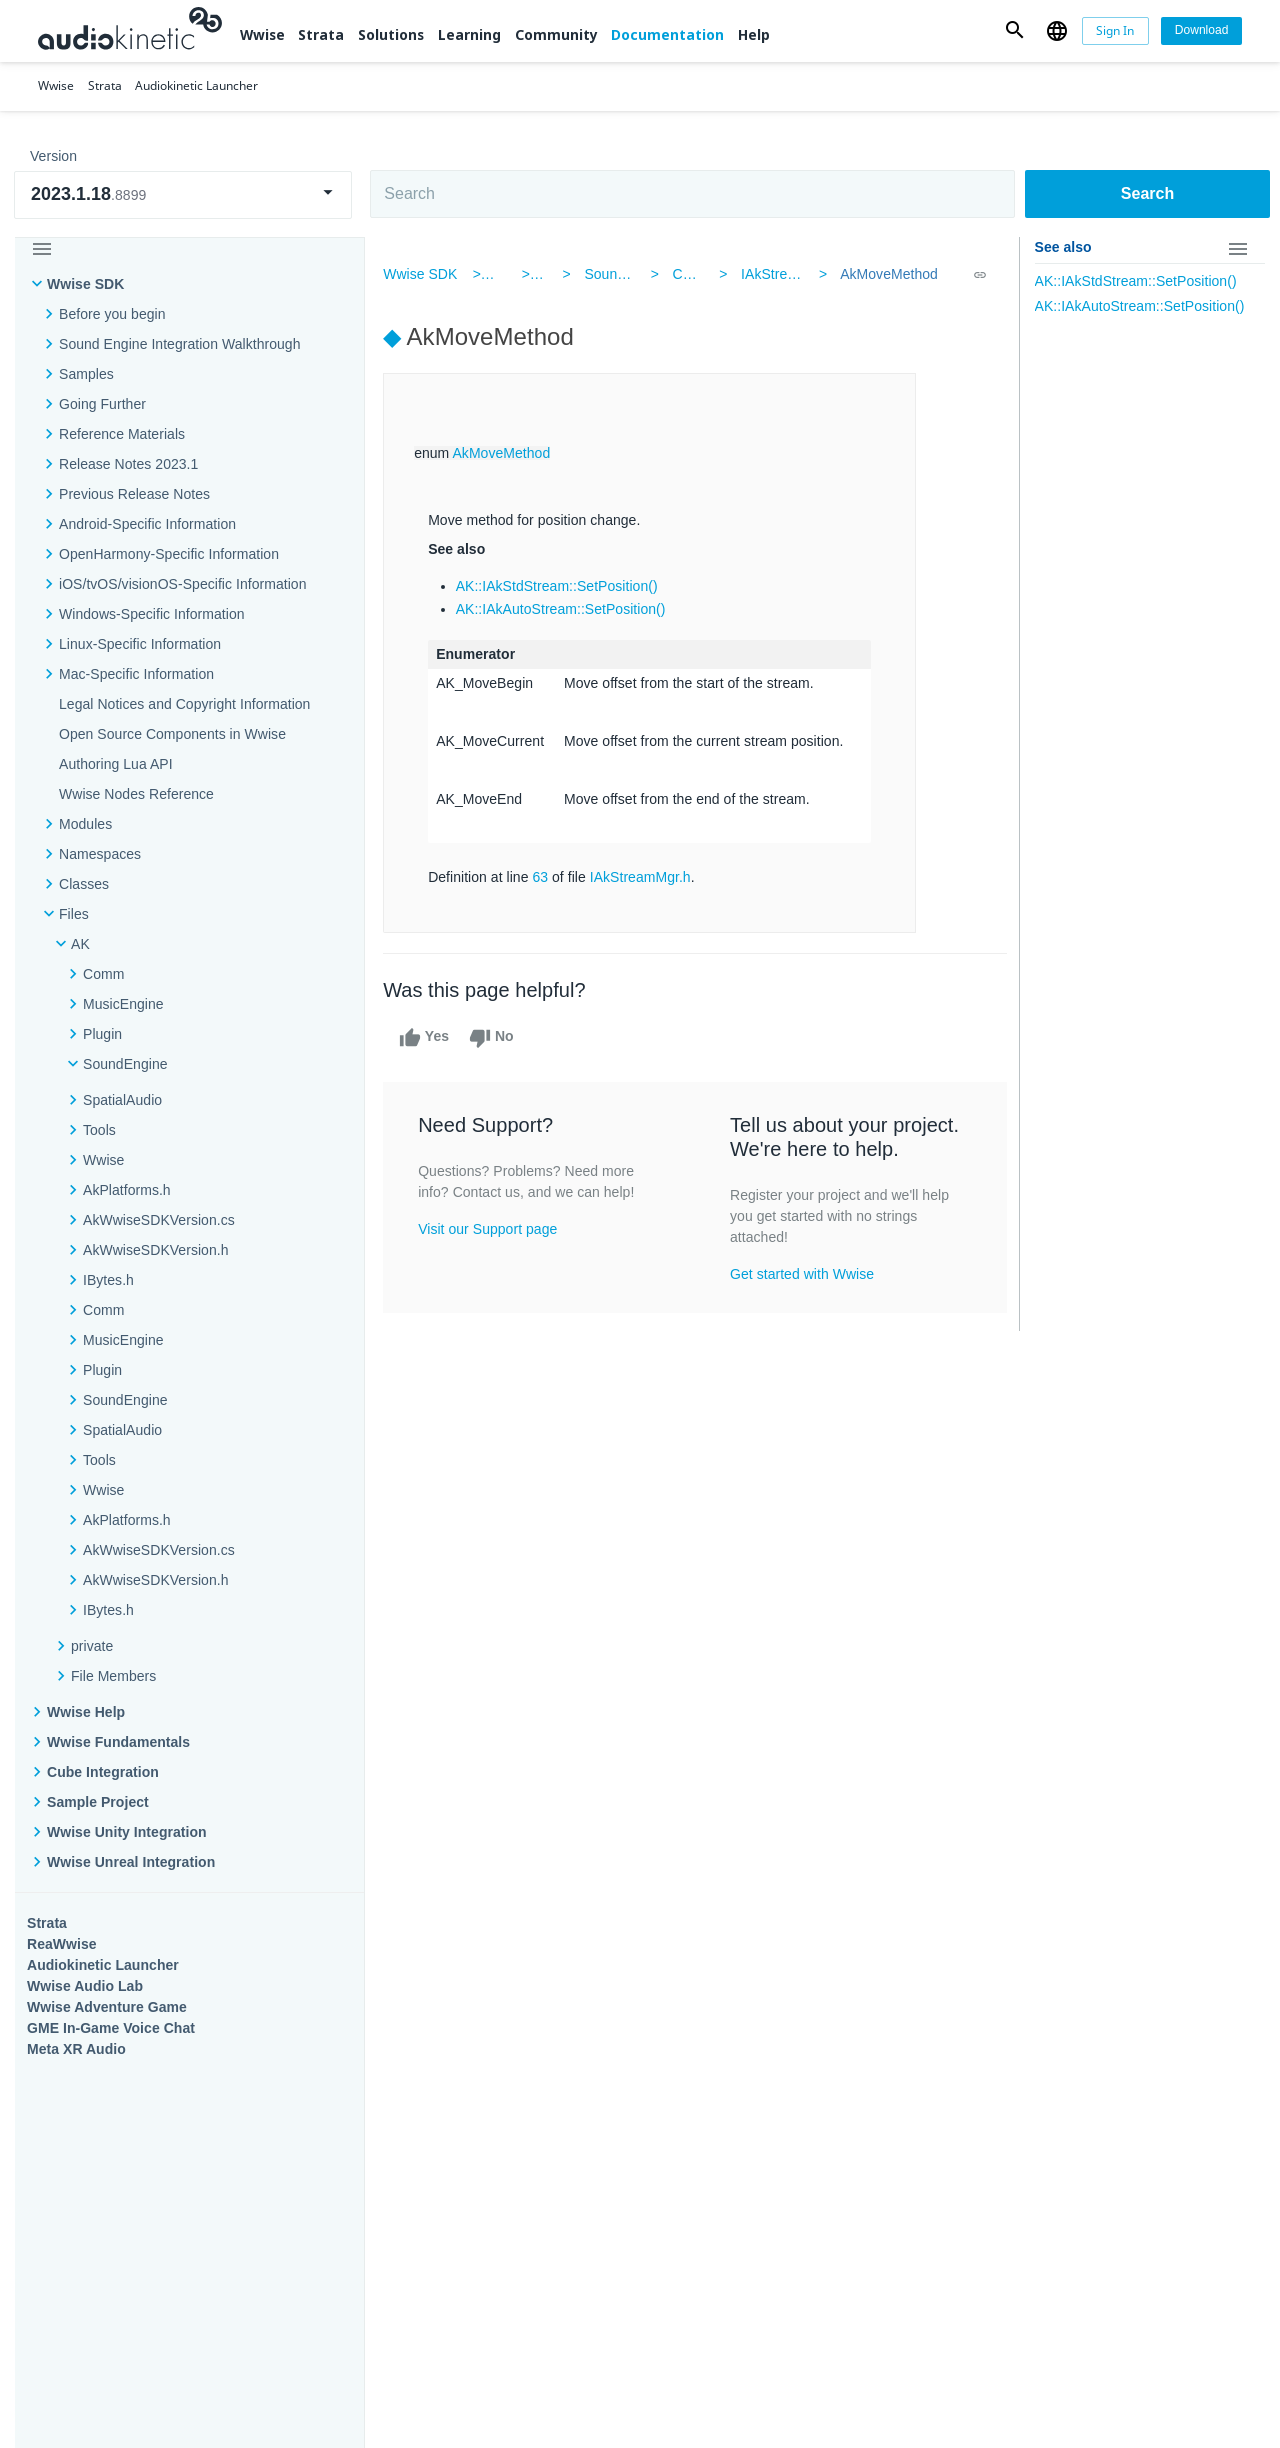 This screenshot has height=2448, width=1280. I want to click on Community, so click(556, 34).